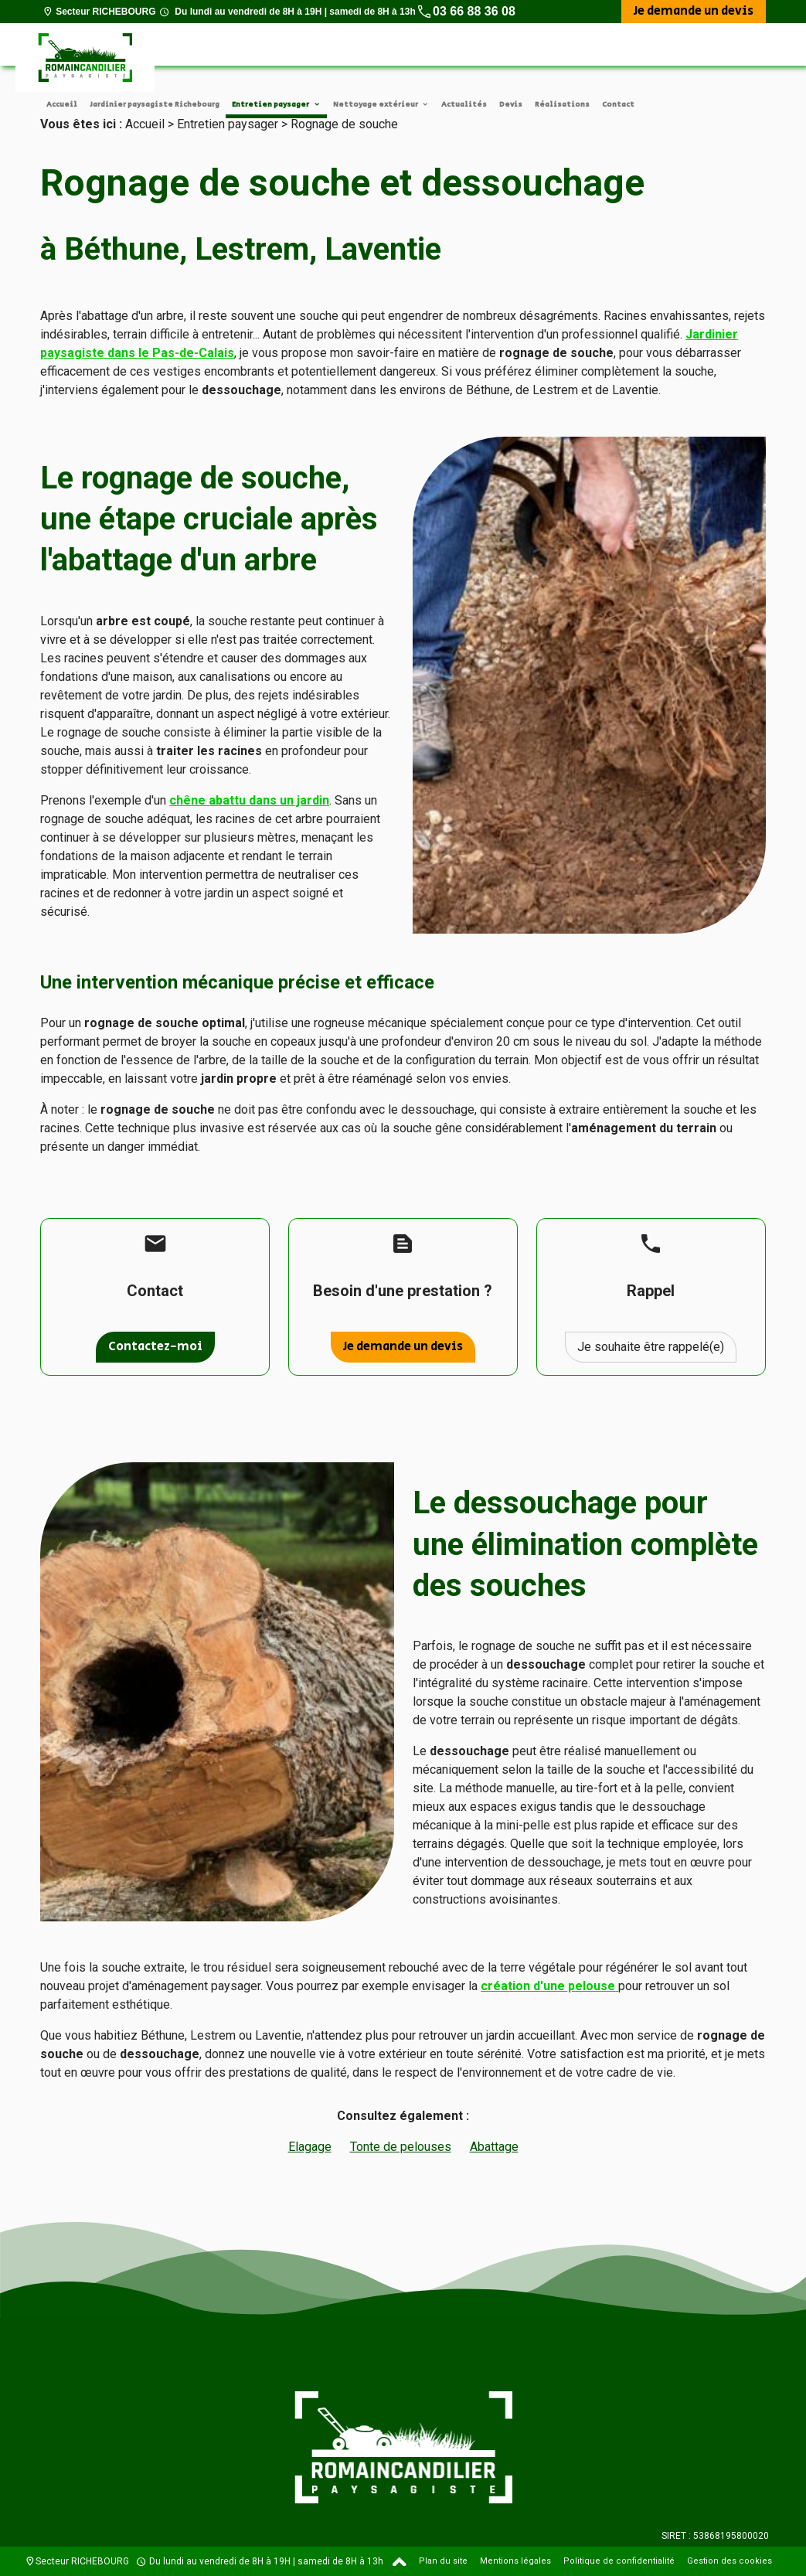 Image resolution: width=806 pixels, height=2576 pixels. I want to click on Je demande un devis, so click(693, 11).